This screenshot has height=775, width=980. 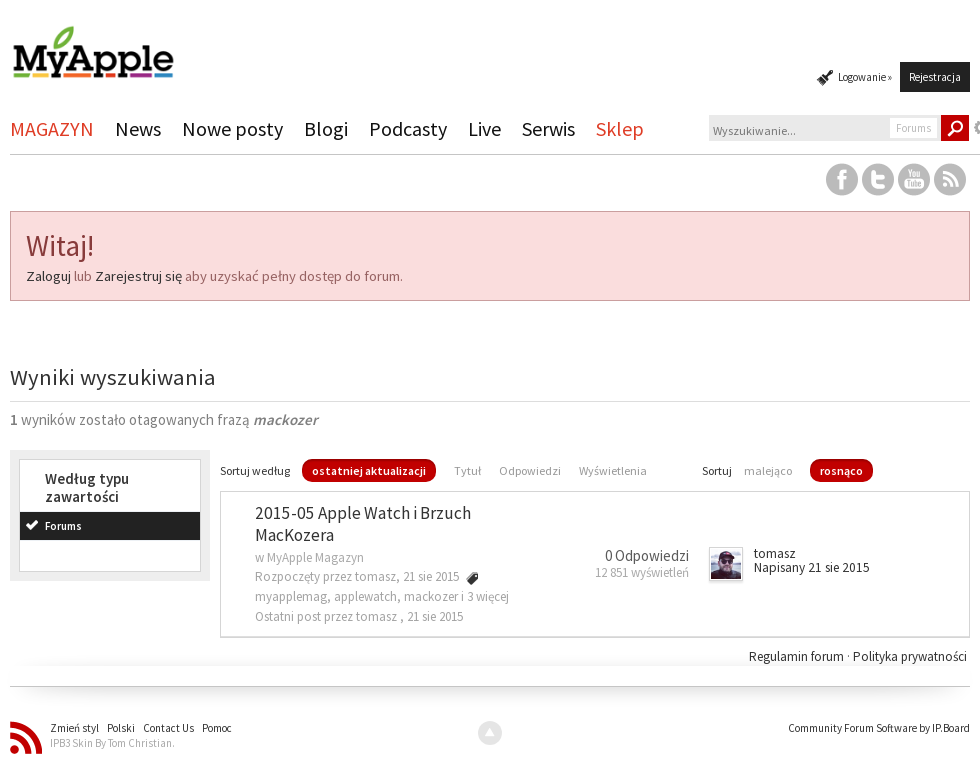 I want to click on Napisany 21 sie 2015, so click(x=812, y=567).